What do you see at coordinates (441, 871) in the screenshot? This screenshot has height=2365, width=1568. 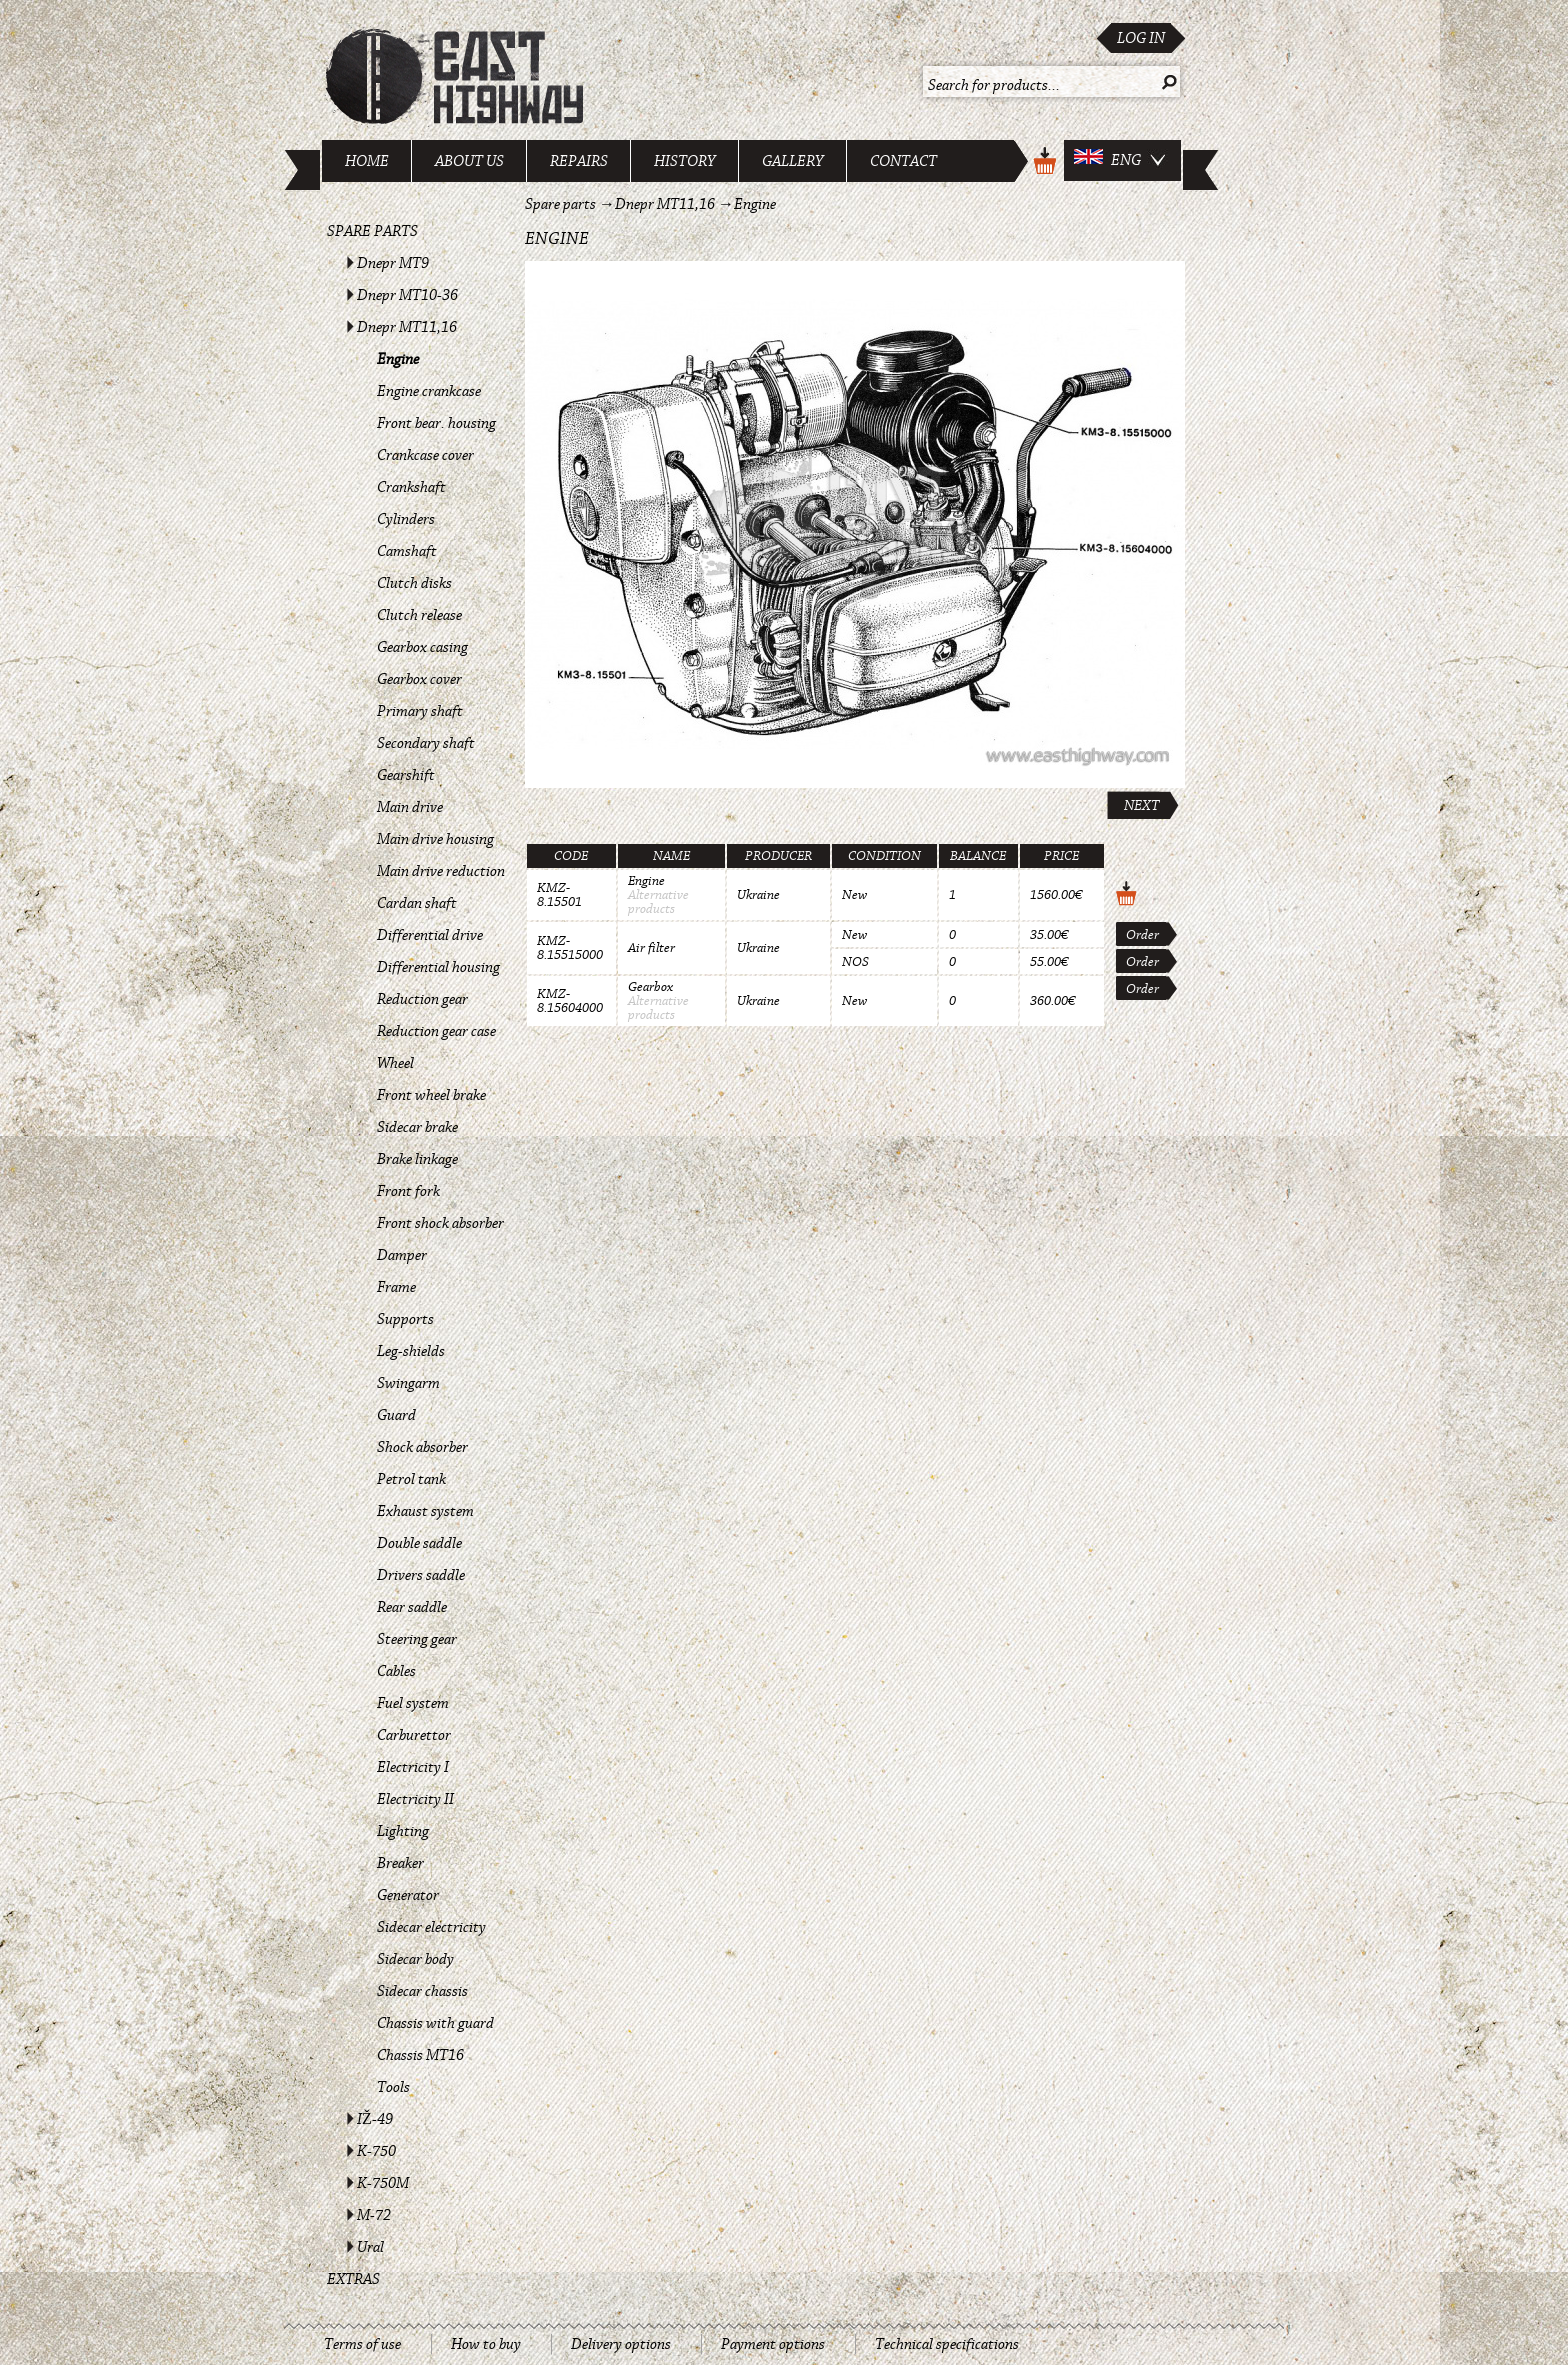 I see `Main drive reduction` at bounding box center [441, 871].